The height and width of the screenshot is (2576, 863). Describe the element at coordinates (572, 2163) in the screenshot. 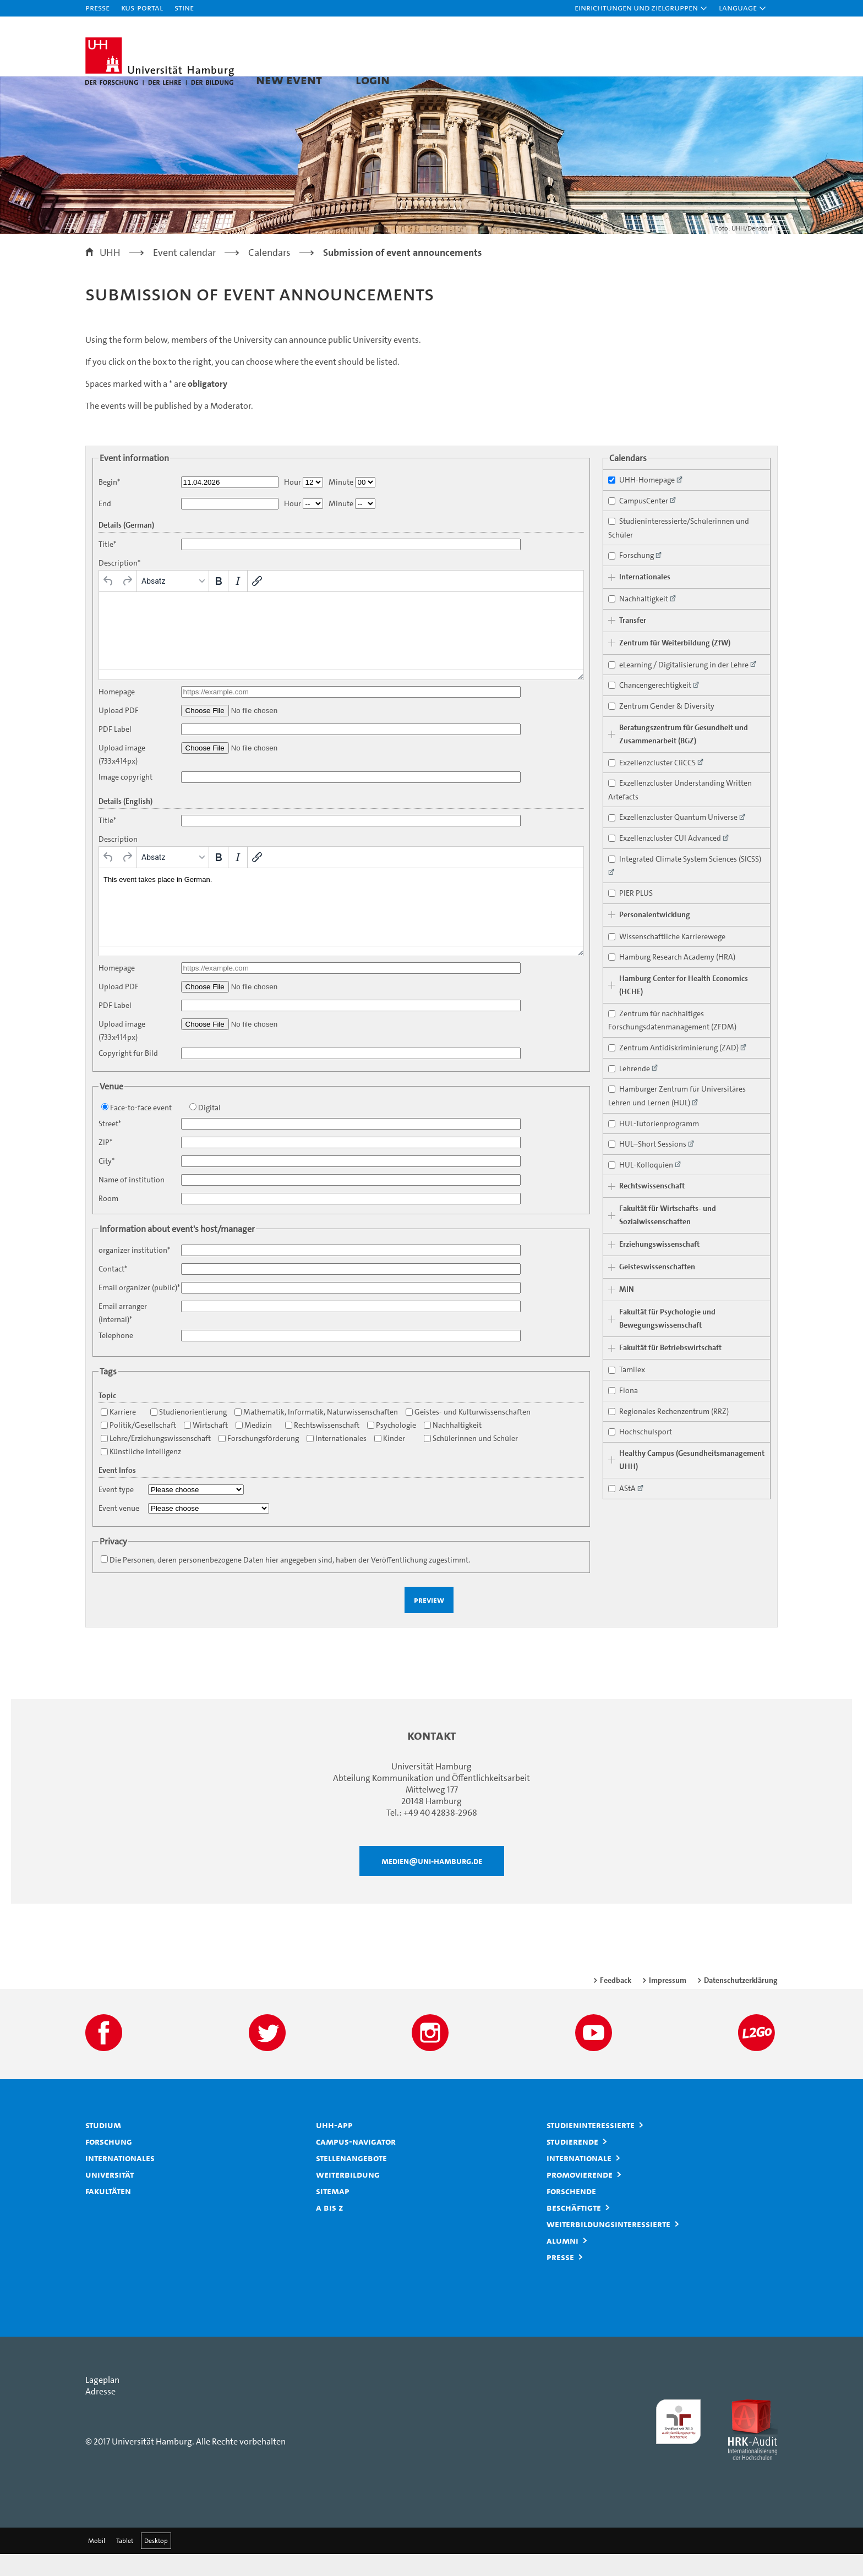

I see `Studierende` at that location.